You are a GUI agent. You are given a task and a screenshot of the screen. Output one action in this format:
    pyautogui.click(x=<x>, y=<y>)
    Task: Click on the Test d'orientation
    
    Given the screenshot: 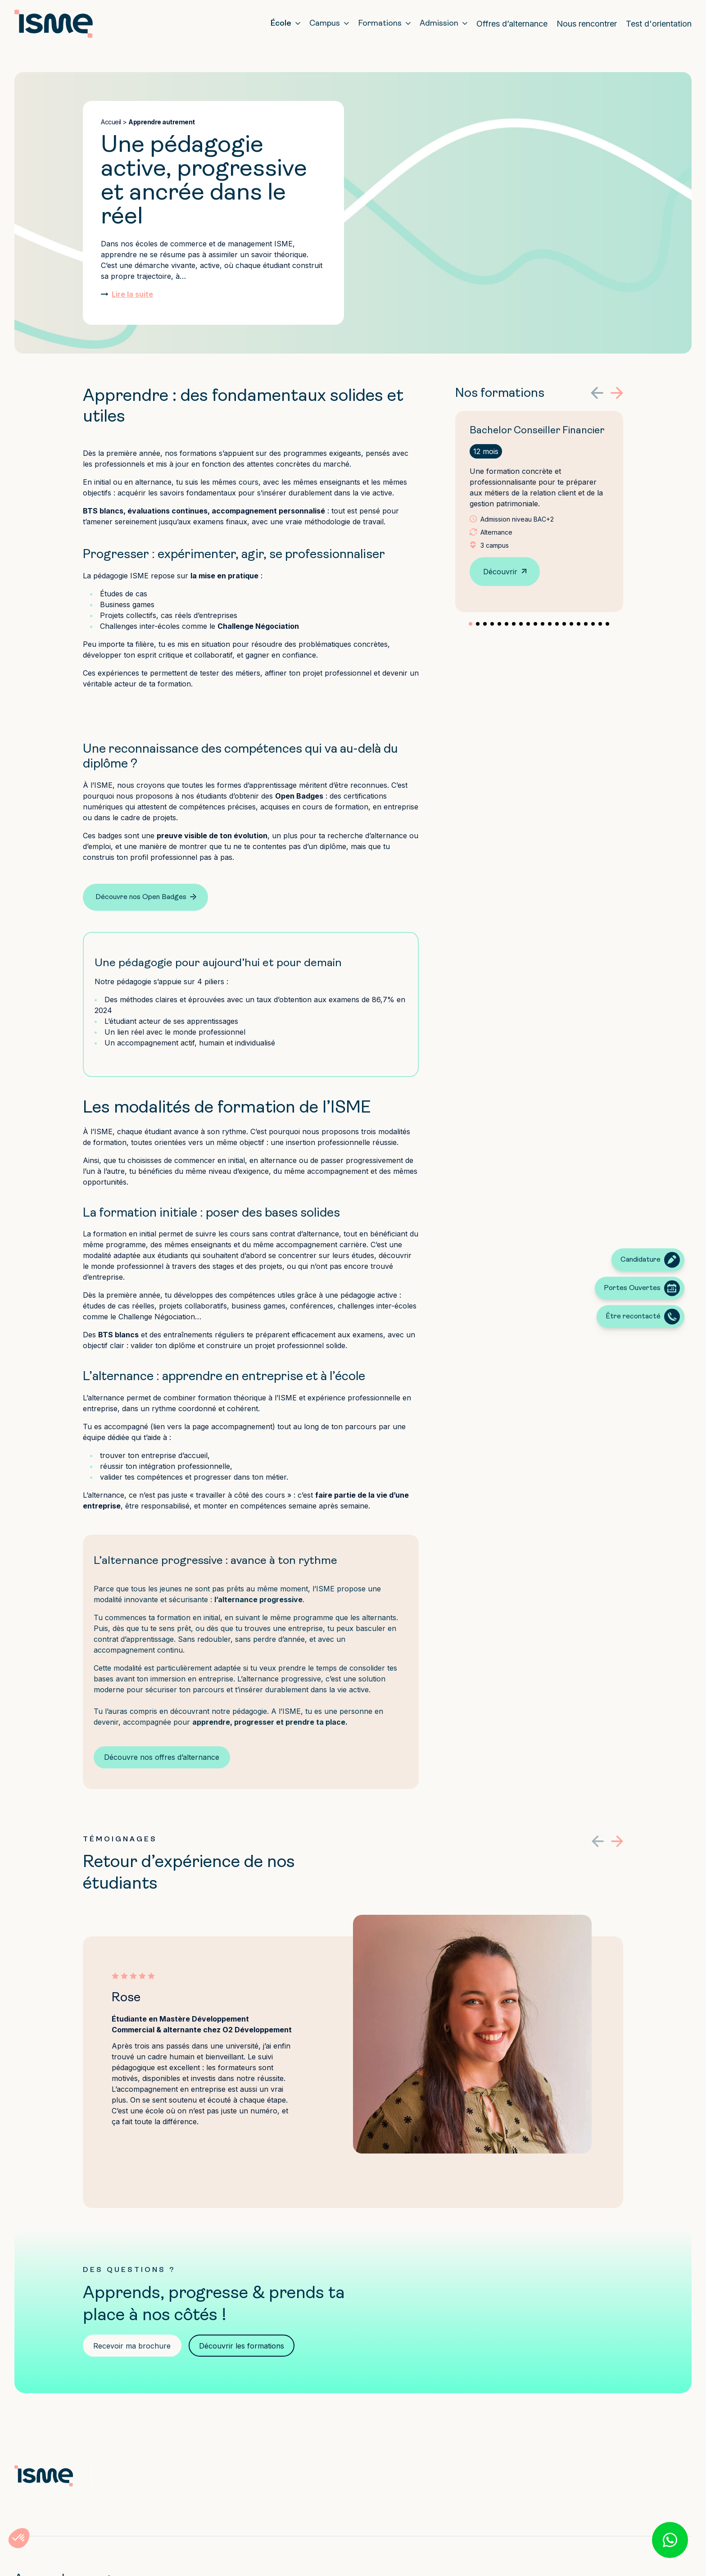 What is the action you would take?
    pyautogui.click(x=659, y=23)
    